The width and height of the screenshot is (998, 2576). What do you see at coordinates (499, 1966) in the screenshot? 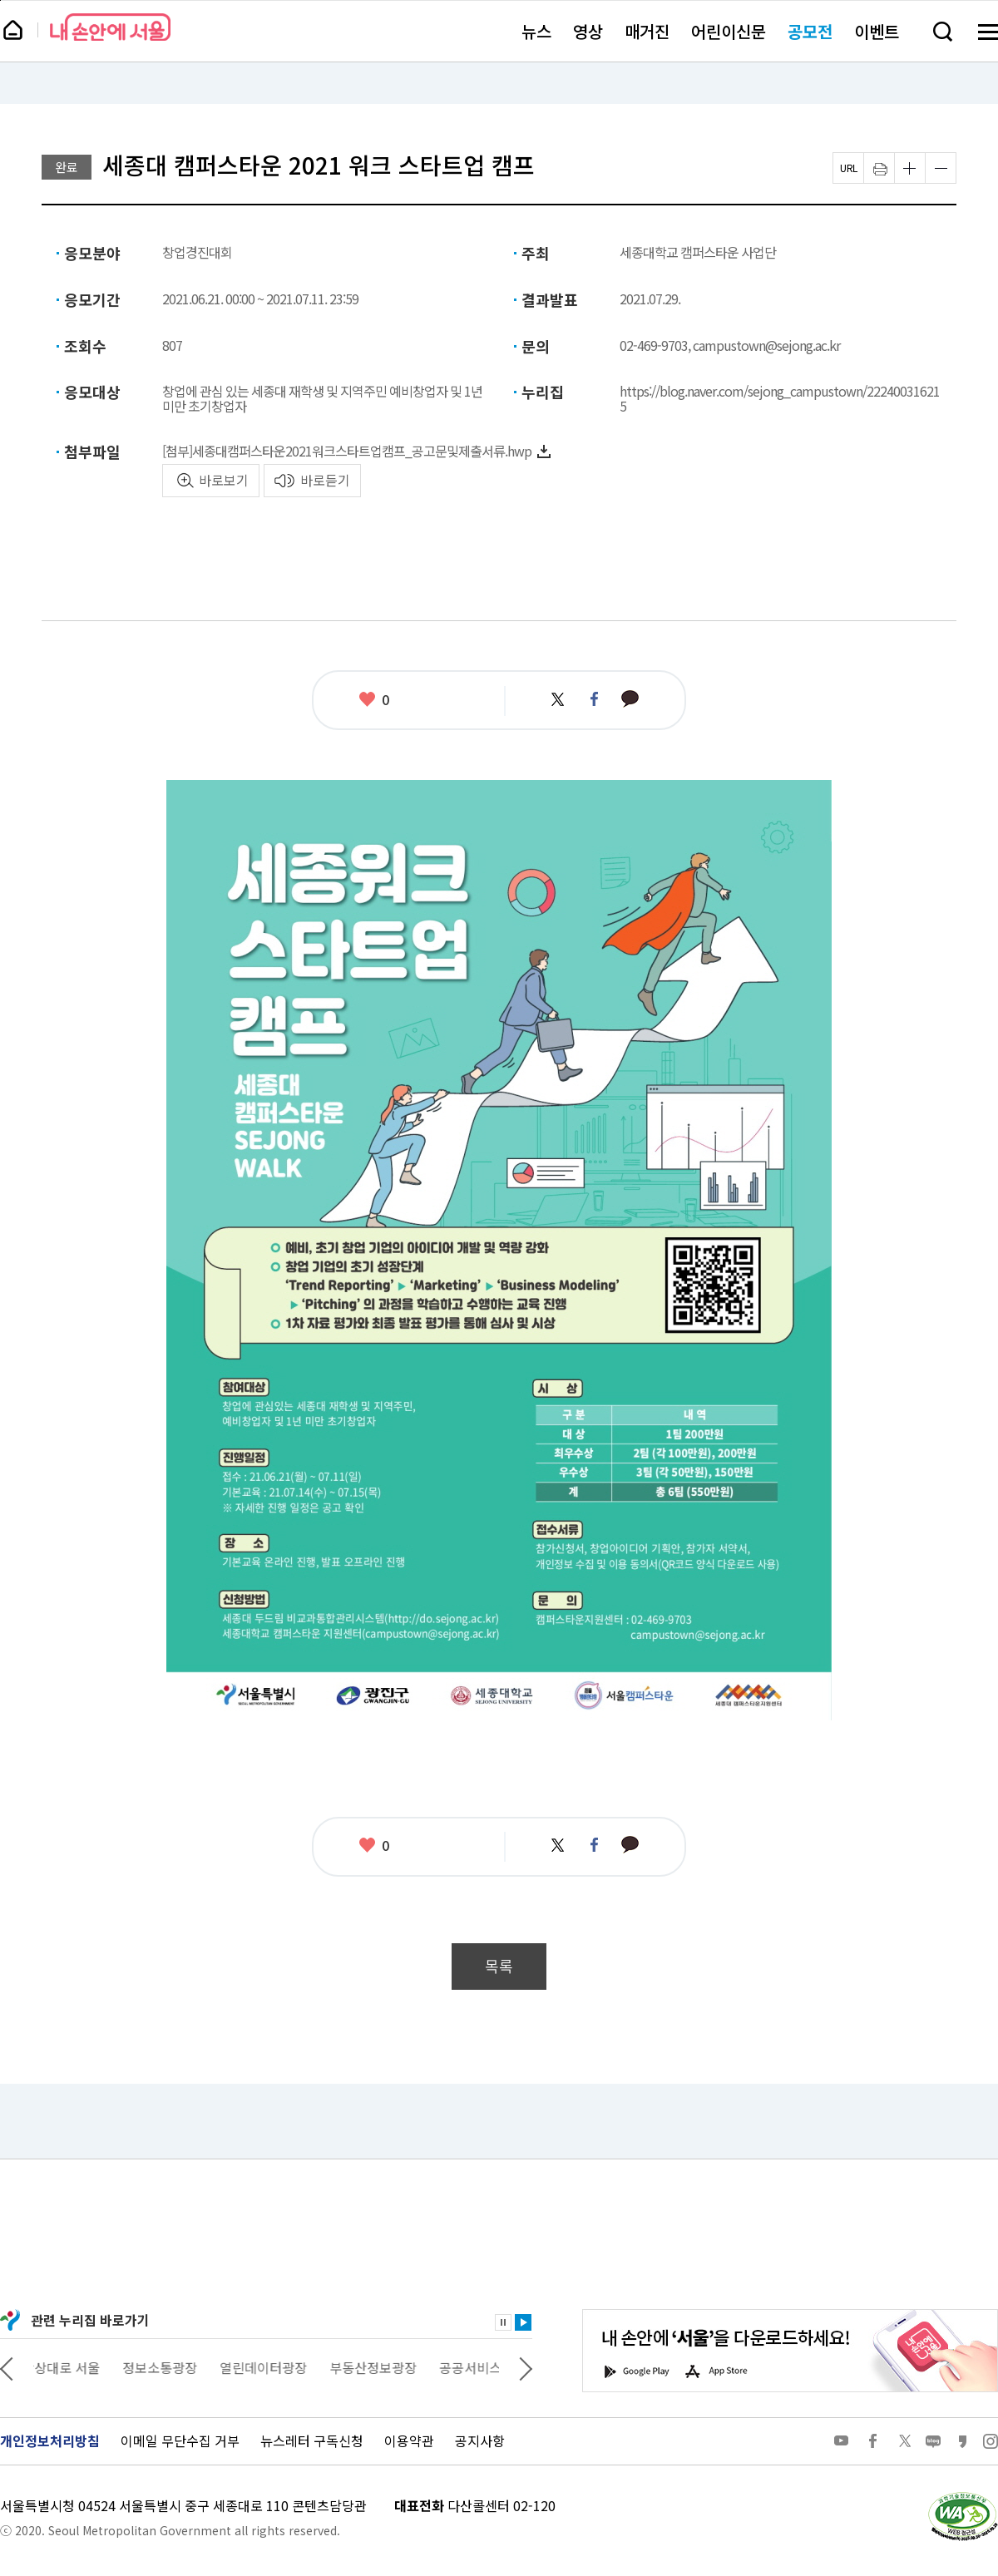
I see `목록` at bounding box center [499, 1966].